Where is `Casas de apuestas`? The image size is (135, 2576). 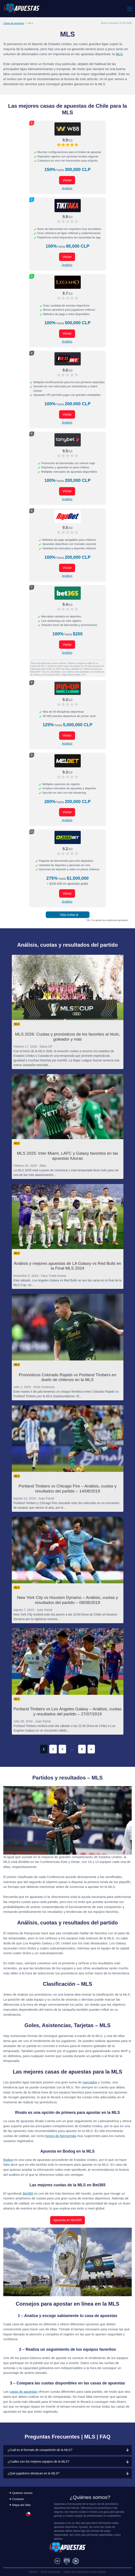 Casas de apuestas is located at coordinates (13, 23).